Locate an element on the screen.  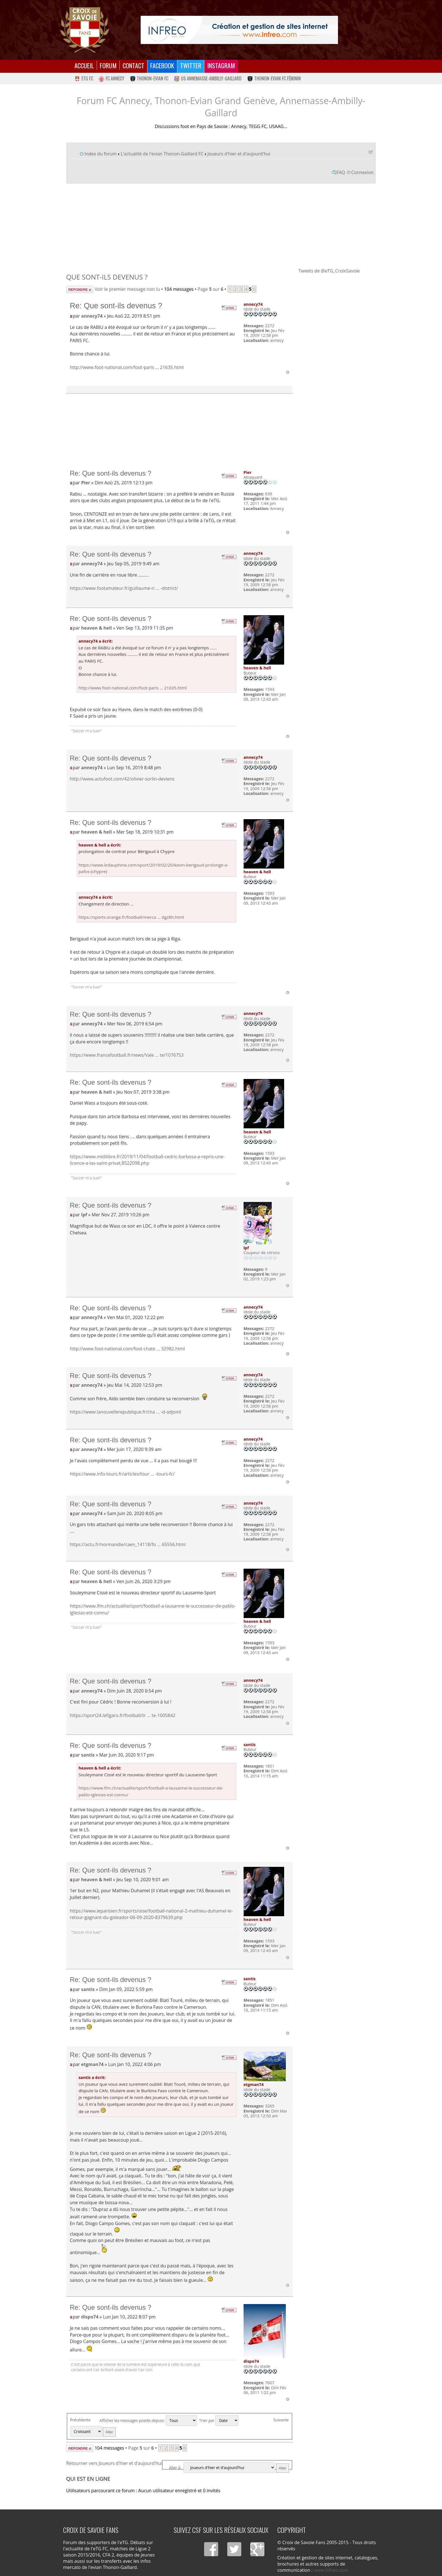
US Annemasse-Ambilly-Gaillard is located at coordinates (208, 78).